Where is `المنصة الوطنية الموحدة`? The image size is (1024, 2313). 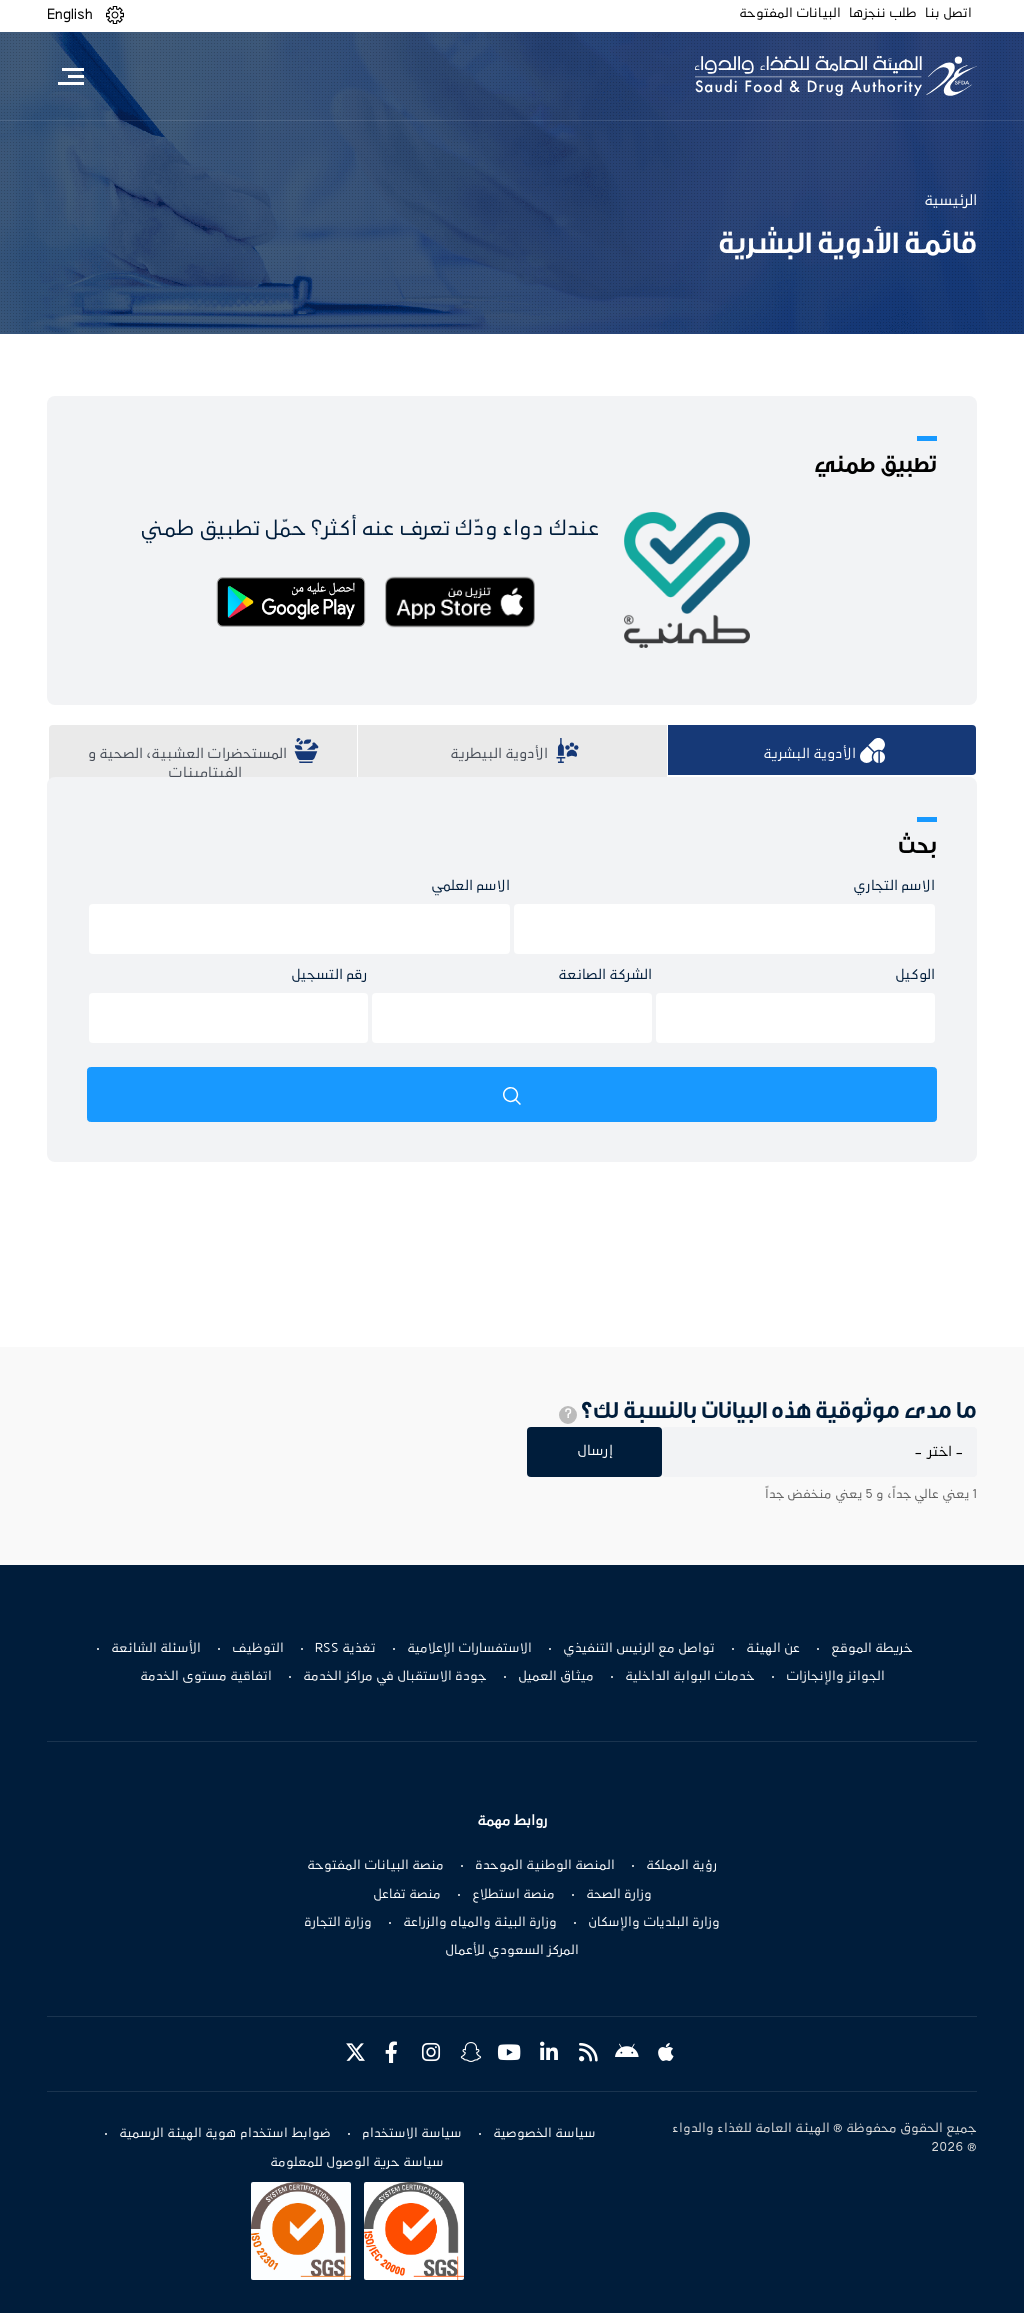 المنصة الوطنية الموحدة is located at coordinates (545, 1866).